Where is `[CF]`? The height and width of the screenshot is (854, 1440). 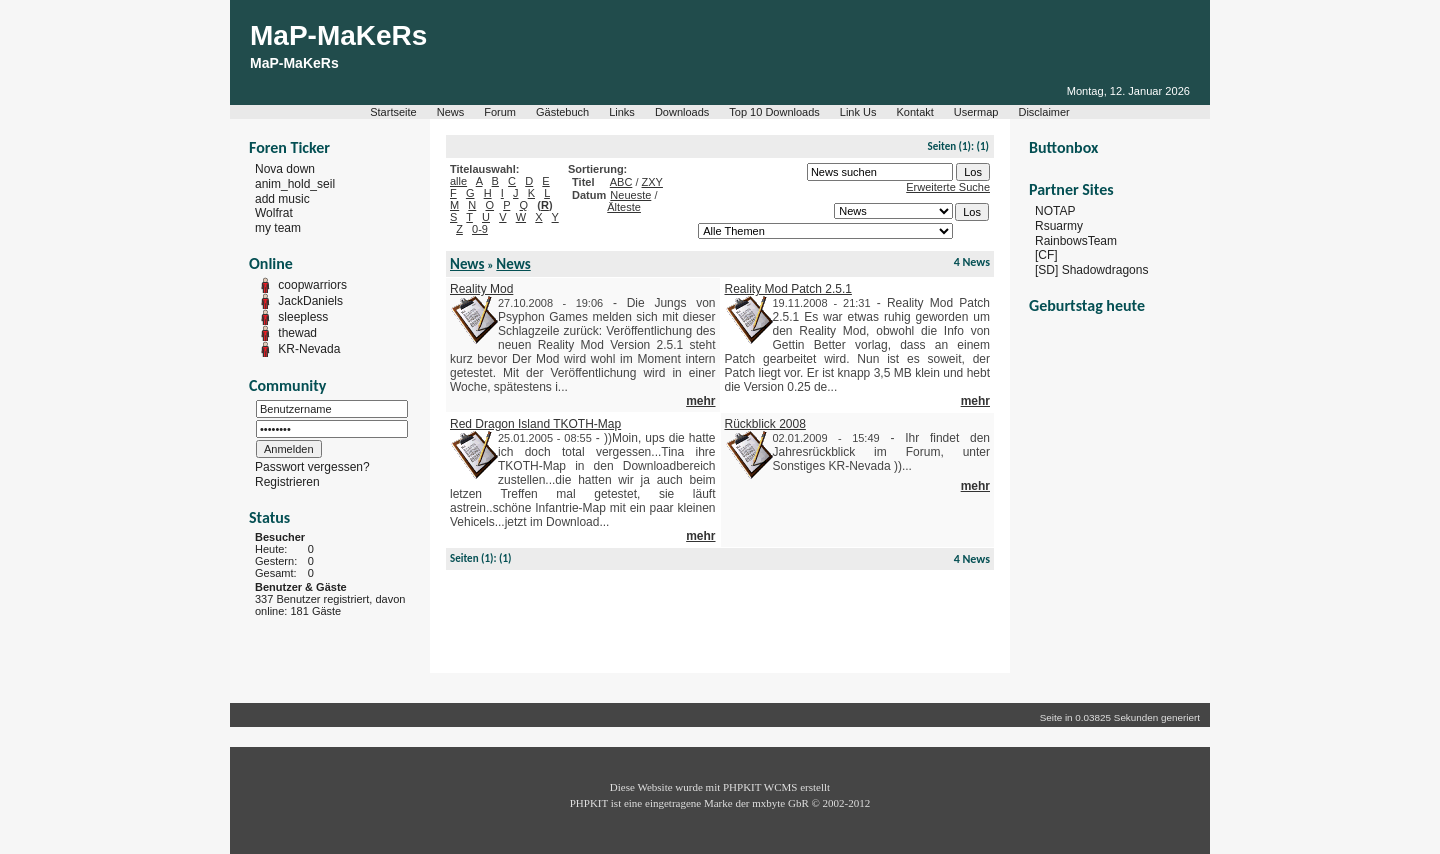 [CF] is located at coordinates (1046, 255).